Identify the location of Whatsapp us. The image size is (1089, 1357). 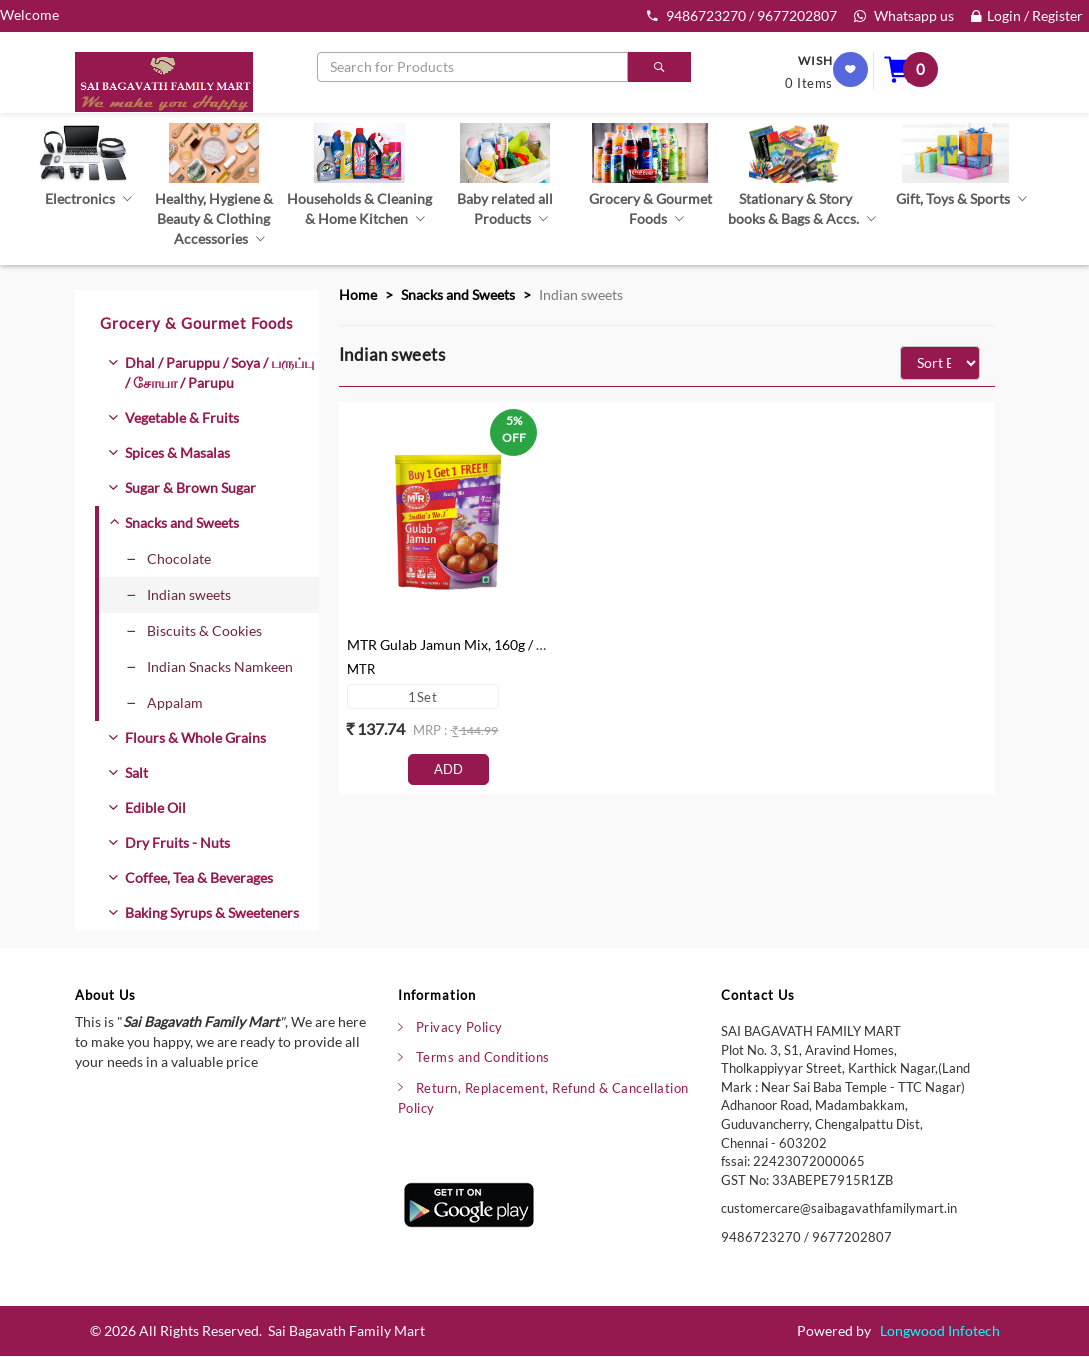
(904, 15).